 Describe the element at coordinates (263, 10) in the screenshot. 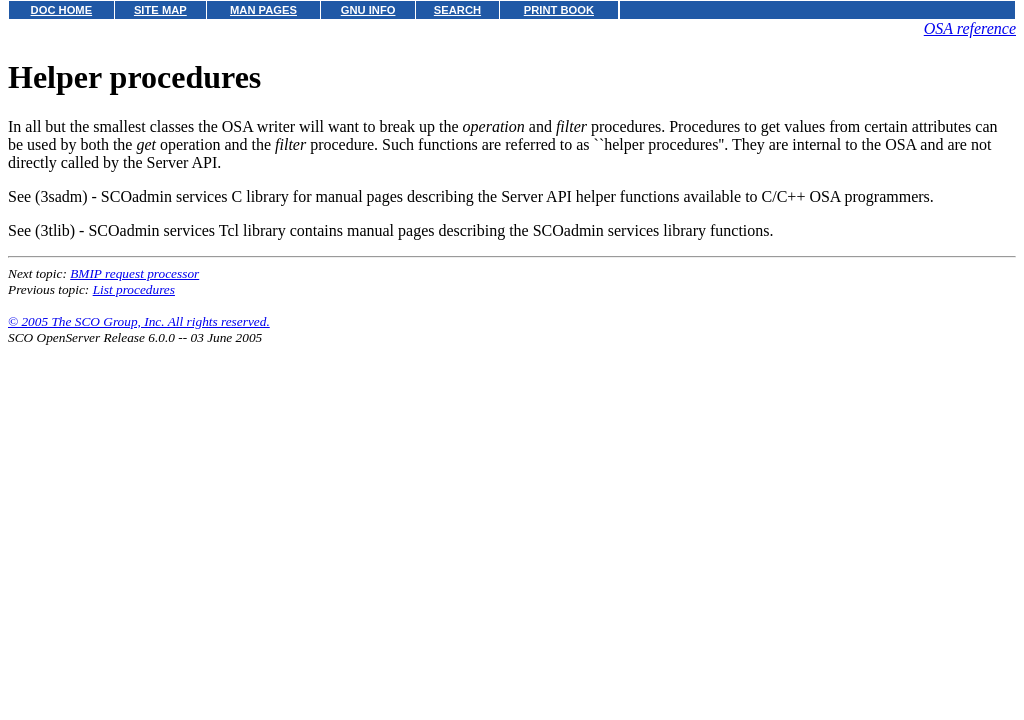

I see `MAN PAGES` at that location.